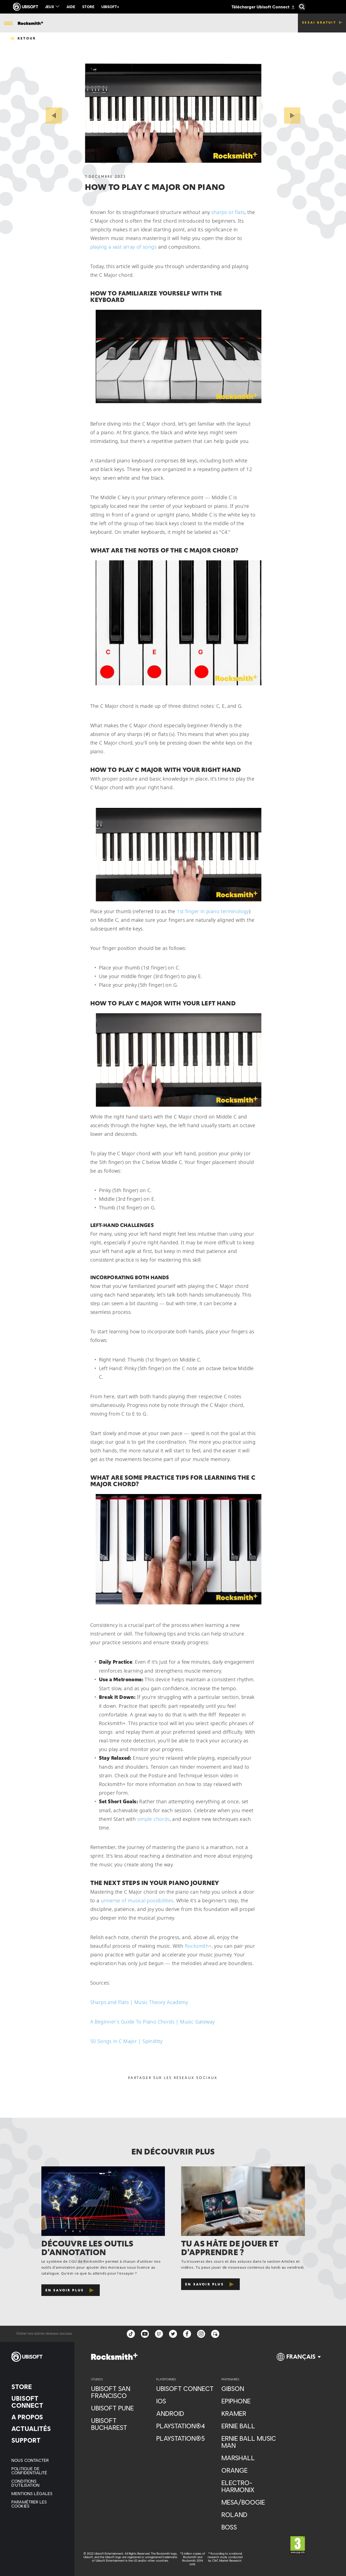  I want to click on [Politique de confidentialité], so click(37, 2470).